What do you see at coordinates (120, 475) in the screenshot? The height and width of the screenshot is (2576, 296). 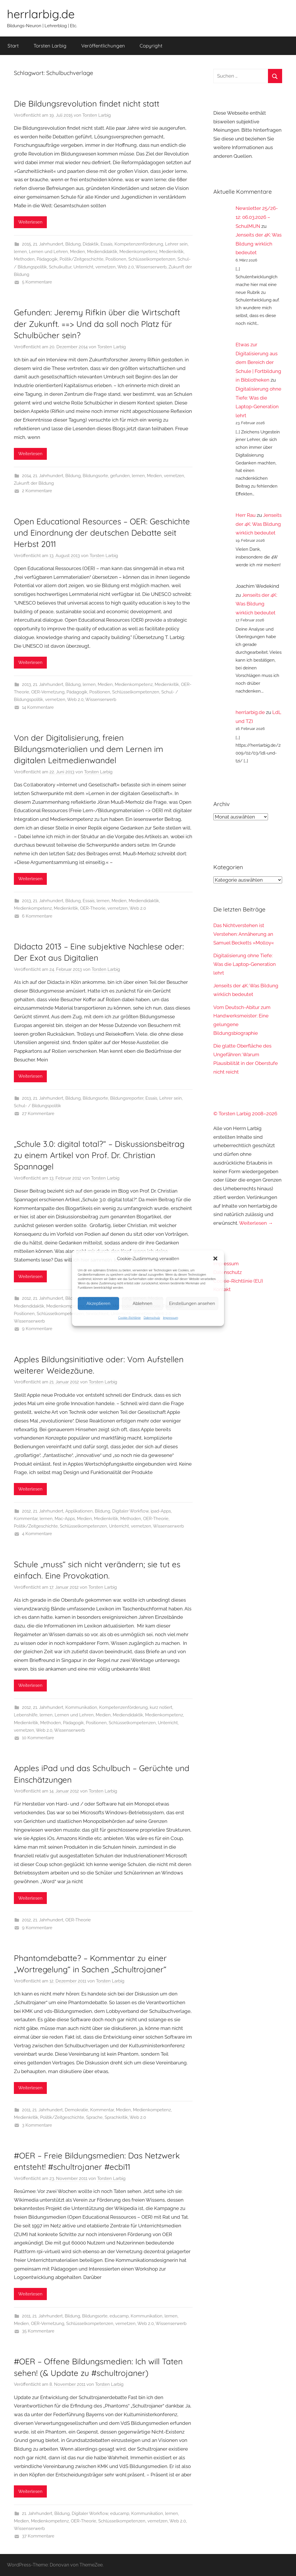 I see `gefunden` at bounding box center [120, 475].